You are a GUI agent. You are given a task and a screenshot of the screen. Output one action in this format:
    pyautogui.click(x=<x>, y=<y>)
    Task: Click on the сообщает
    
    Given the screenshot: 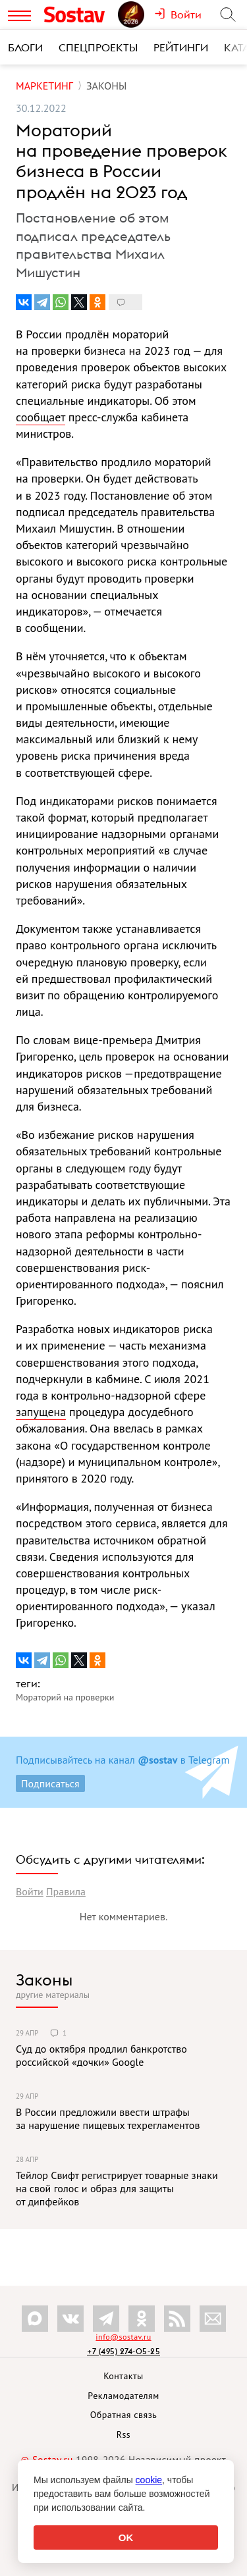 What is the action you would take?
    pyautogui.click(x=40, y=417)
    